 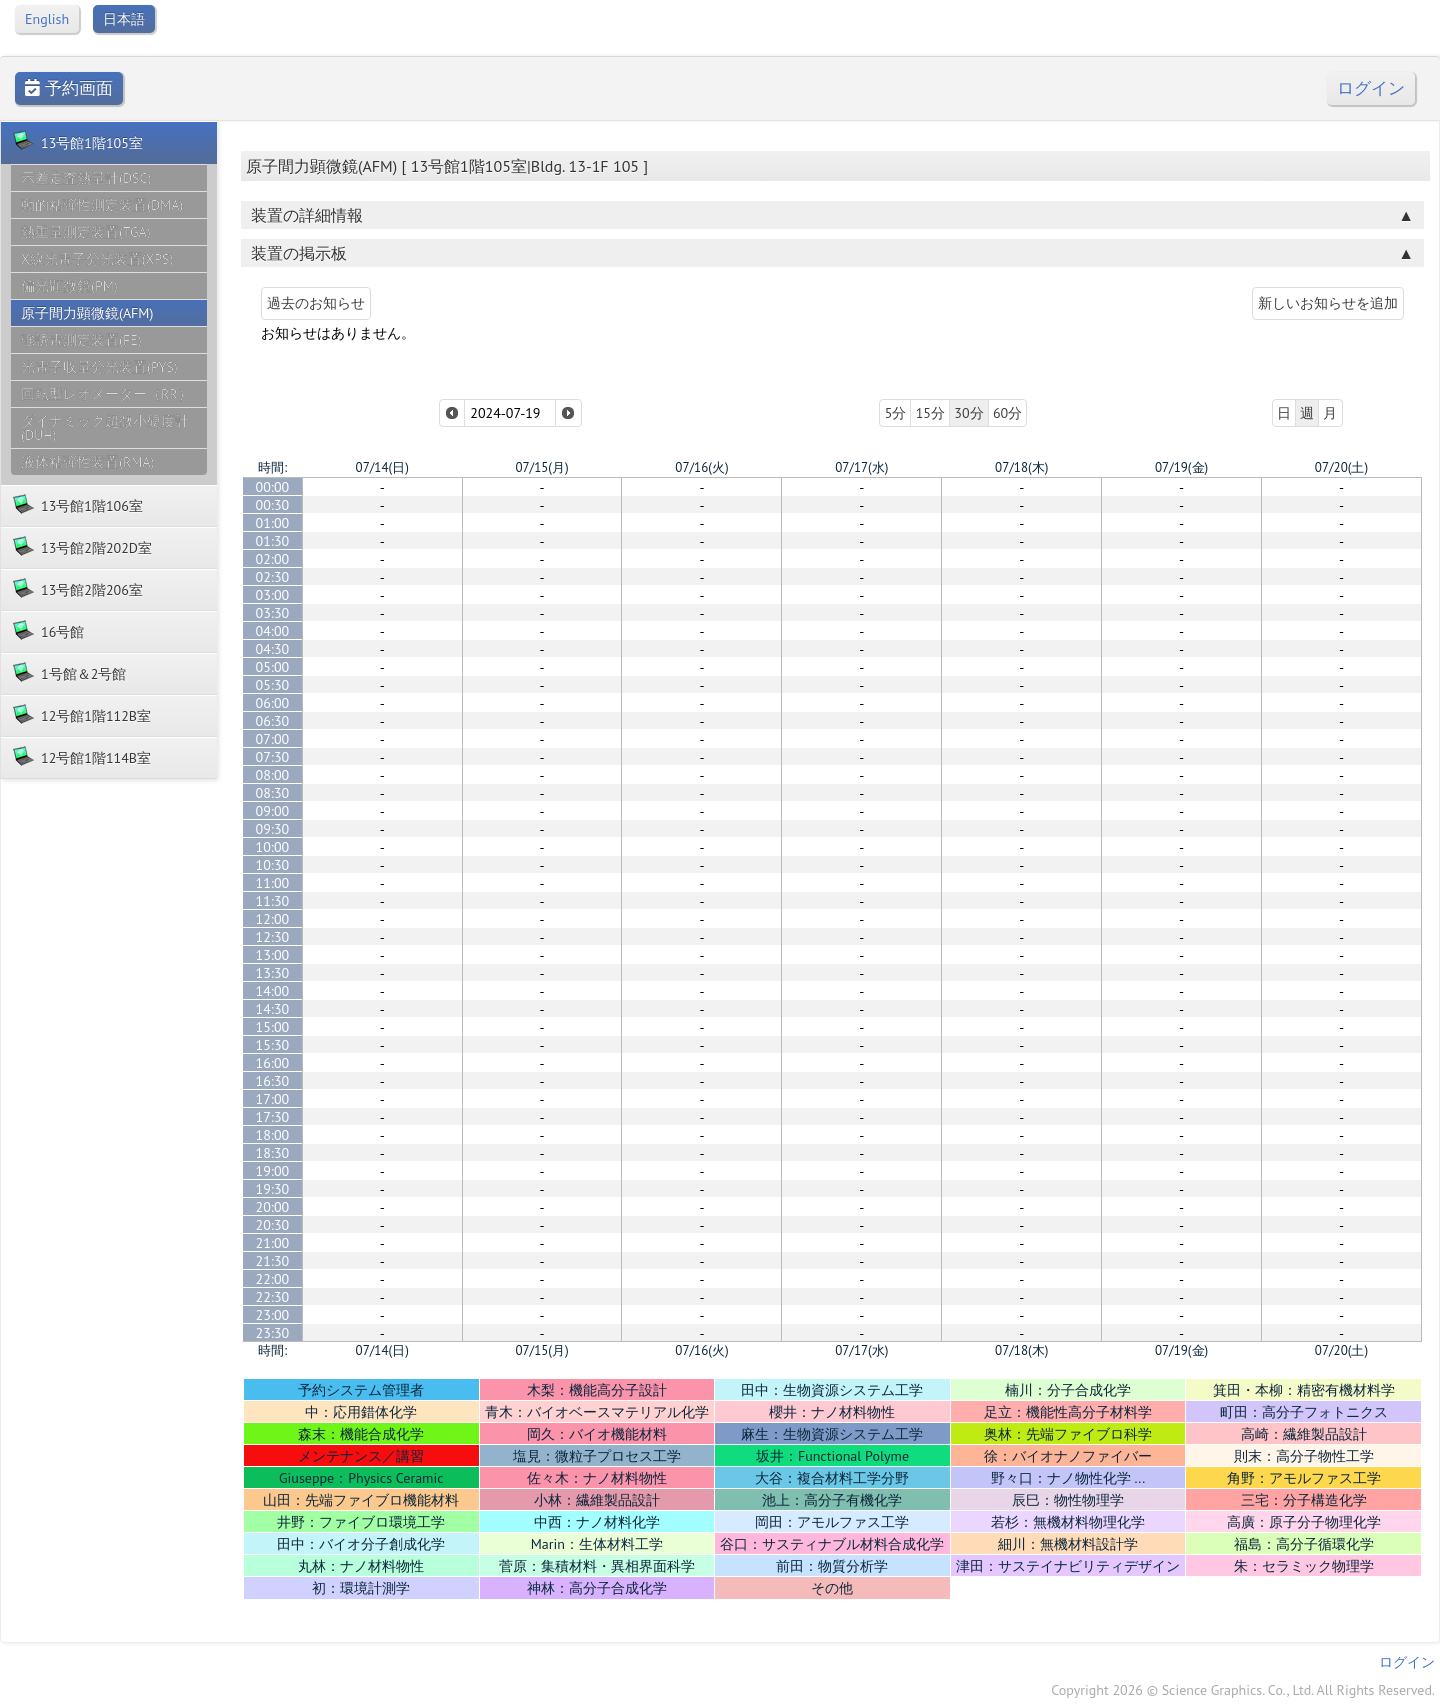 What do you see at coordinates (273, 1243) in the screenshot?
I see `21:00` at bounding box center [273, 1243].